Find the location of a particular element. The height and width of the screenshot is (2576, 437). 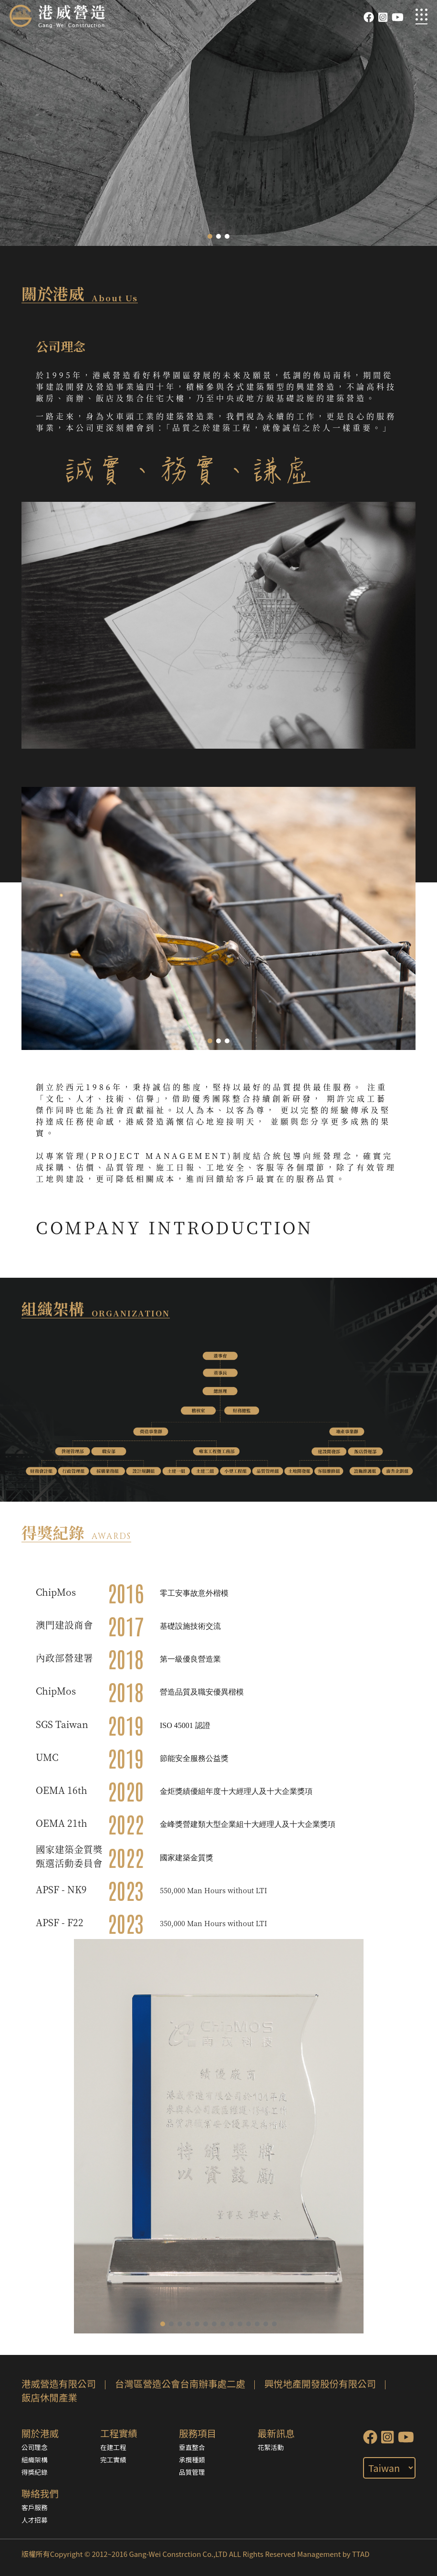

人才招募 is located at coordinates (34, 2519).